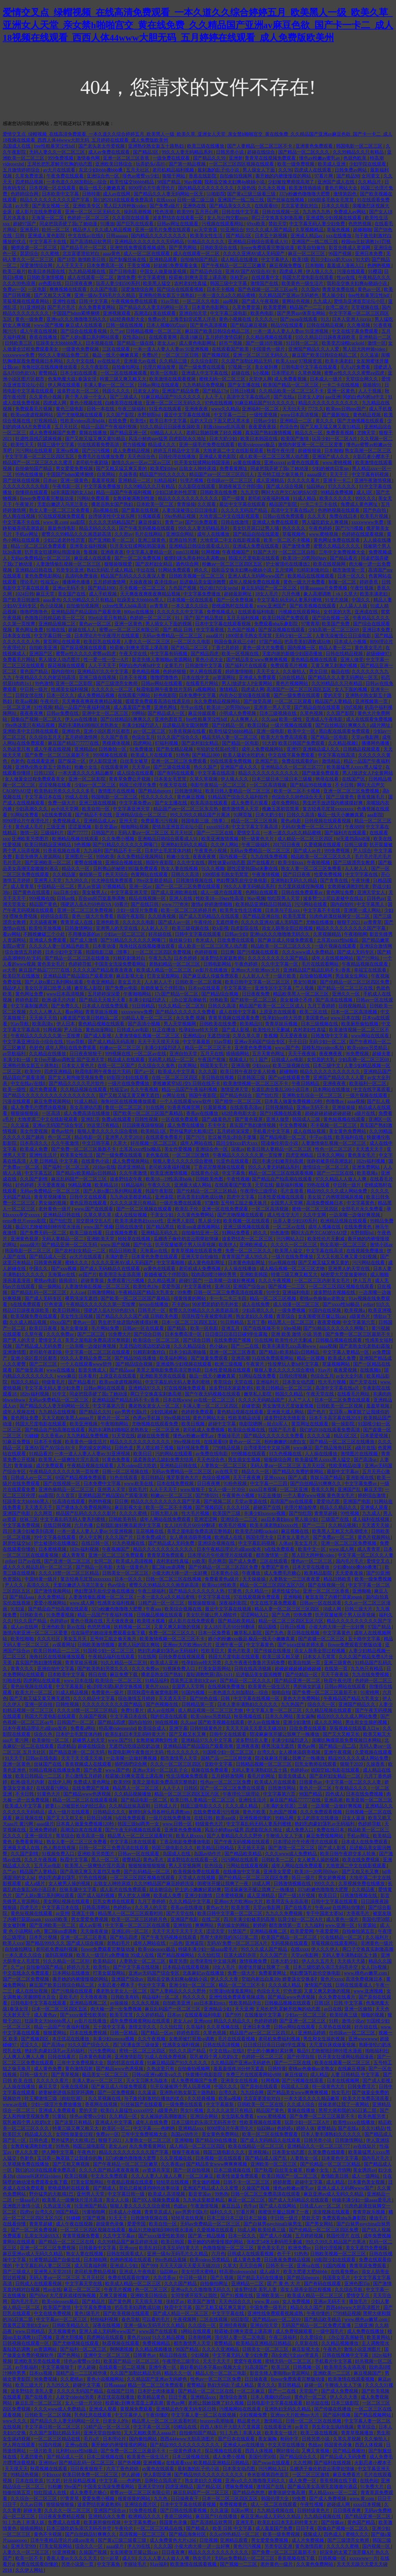  Describe the element at coordinates (287, 844) in the screenshot. I see `2017日日夜夜` at that location.